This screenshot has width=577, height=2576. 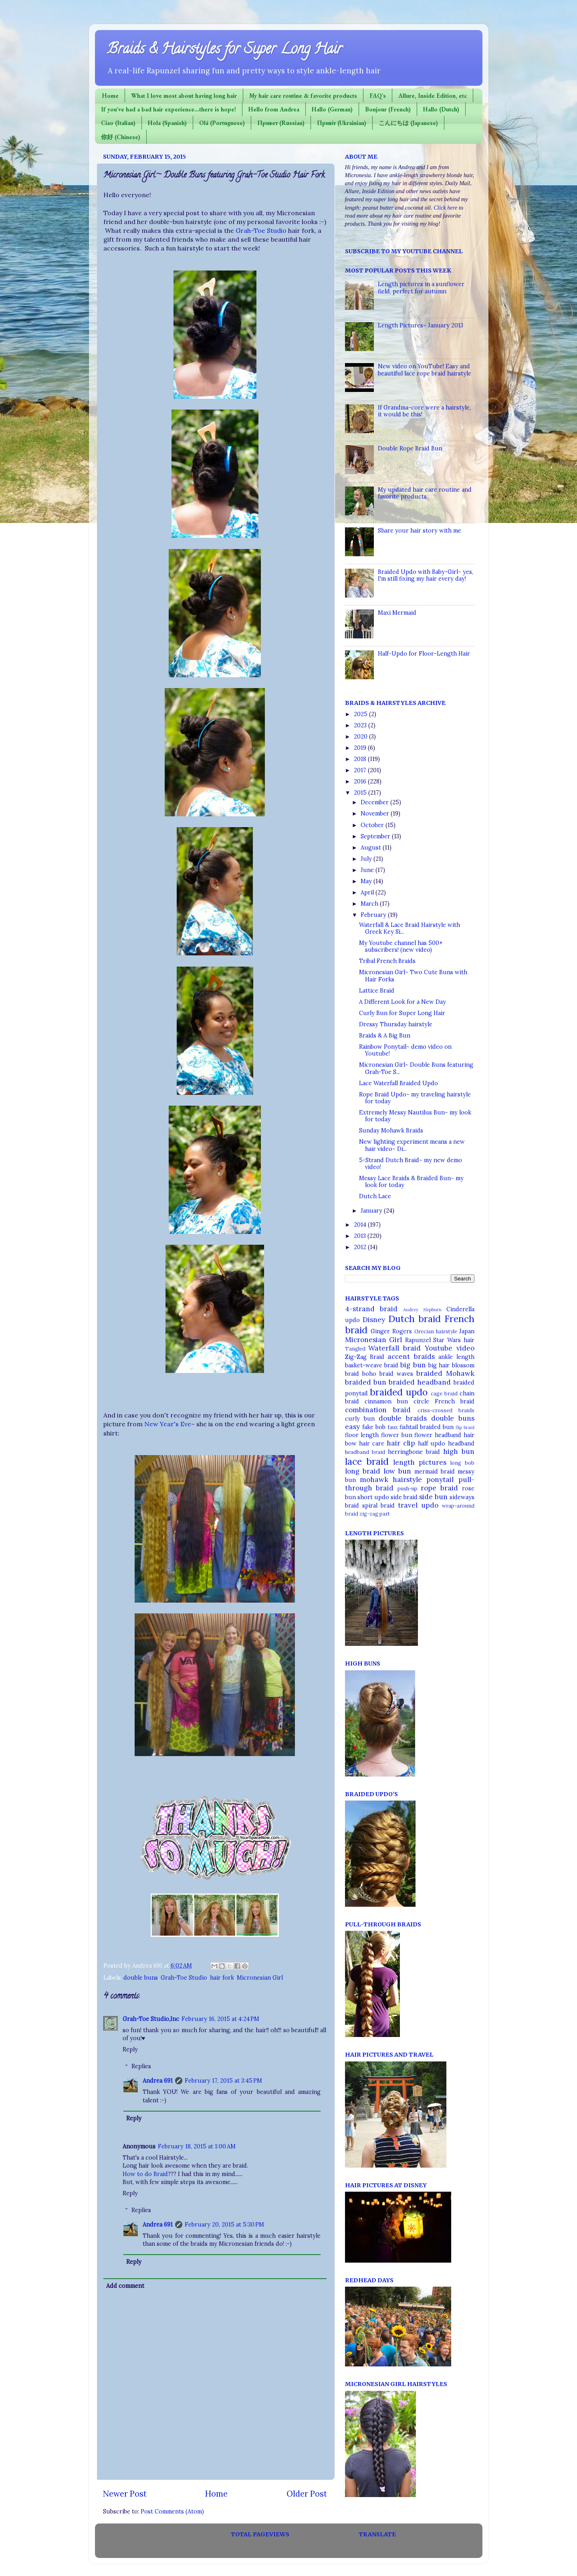 What do you see at coordinates (167, 123) in the screenshot?
I see `Hola (Spanish)` at bounding box center [167, 123].